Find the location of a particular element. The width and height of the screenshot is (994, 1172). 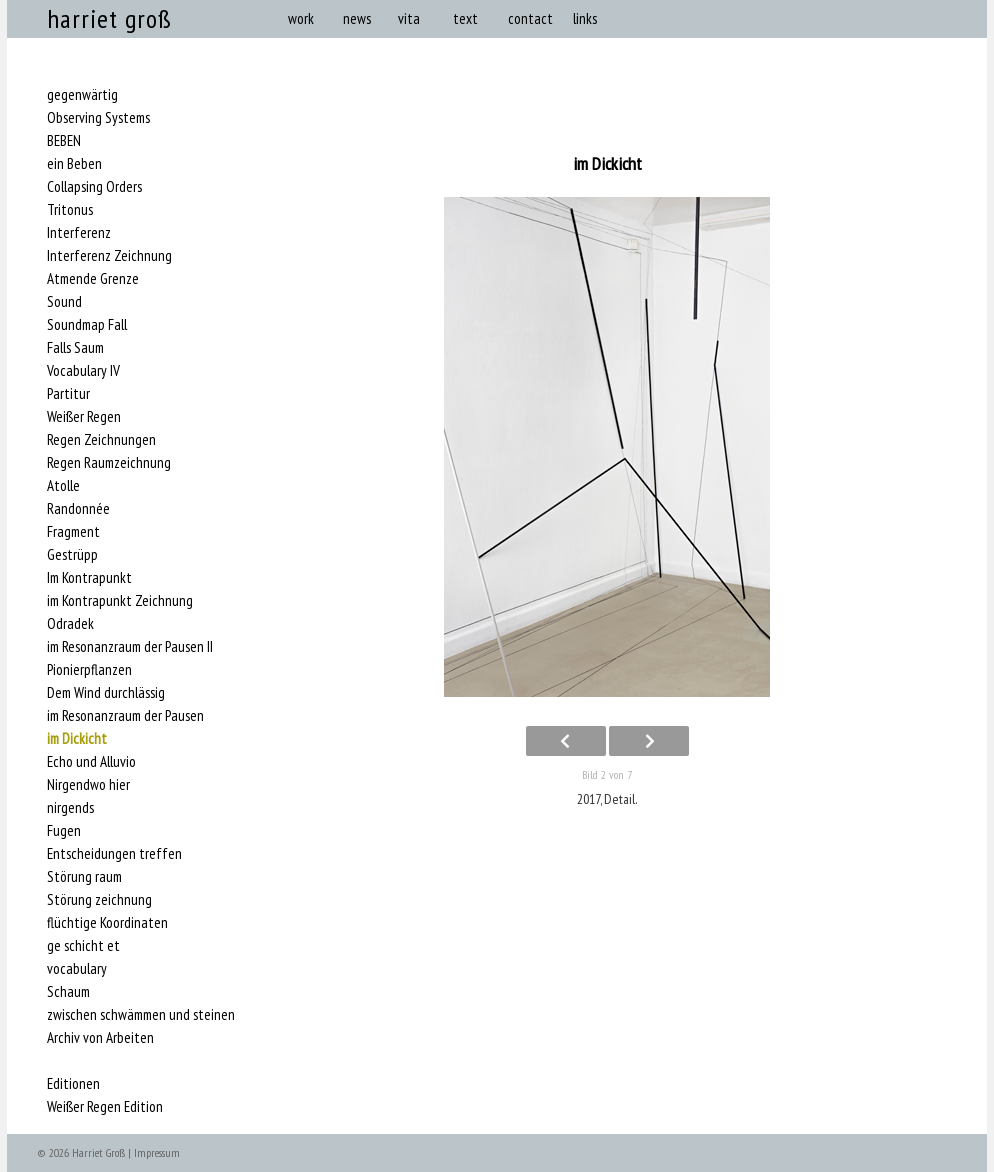

vita is located at coordinates (409, 18).